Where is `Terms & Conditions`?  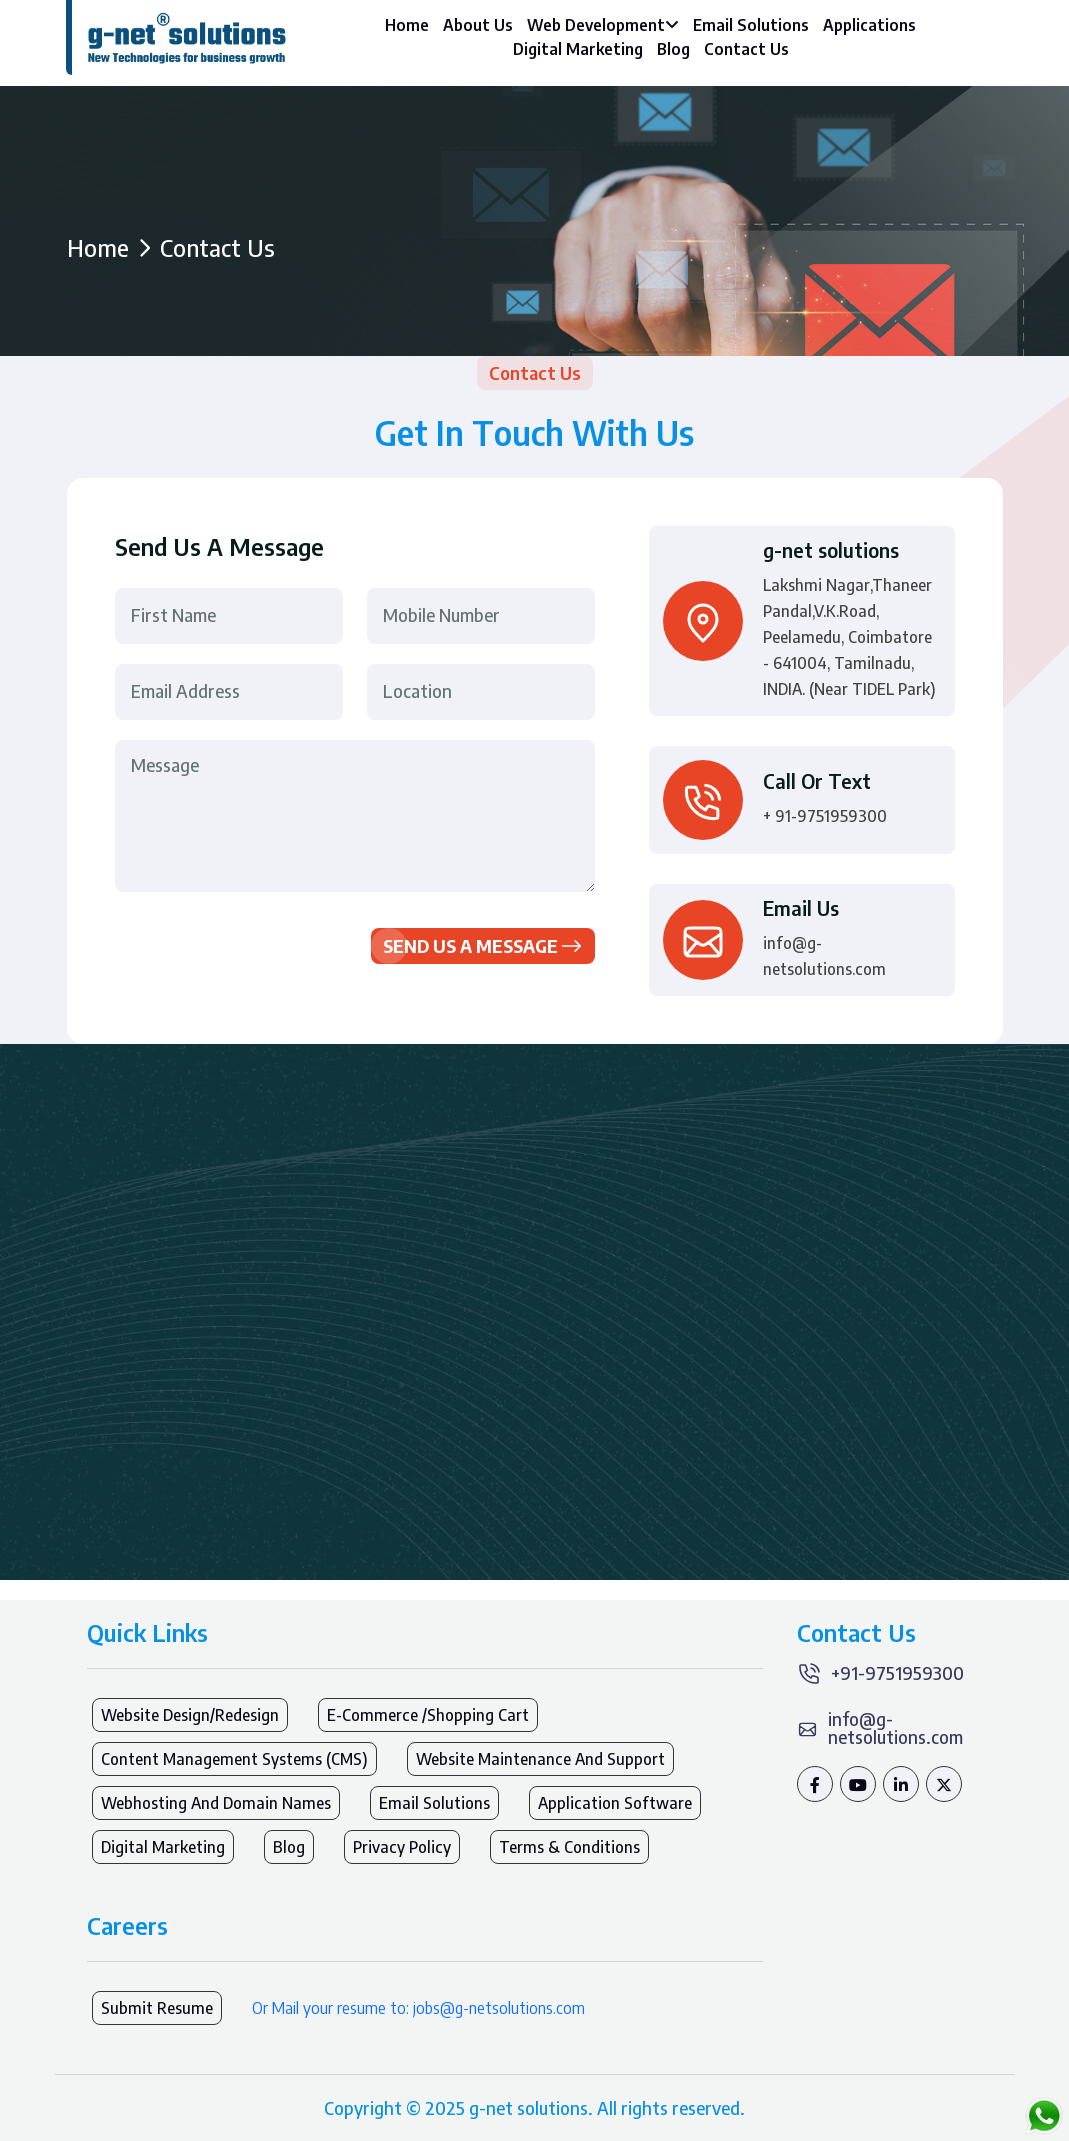
Terms & Conditions is located at coordinates (569, 1847).